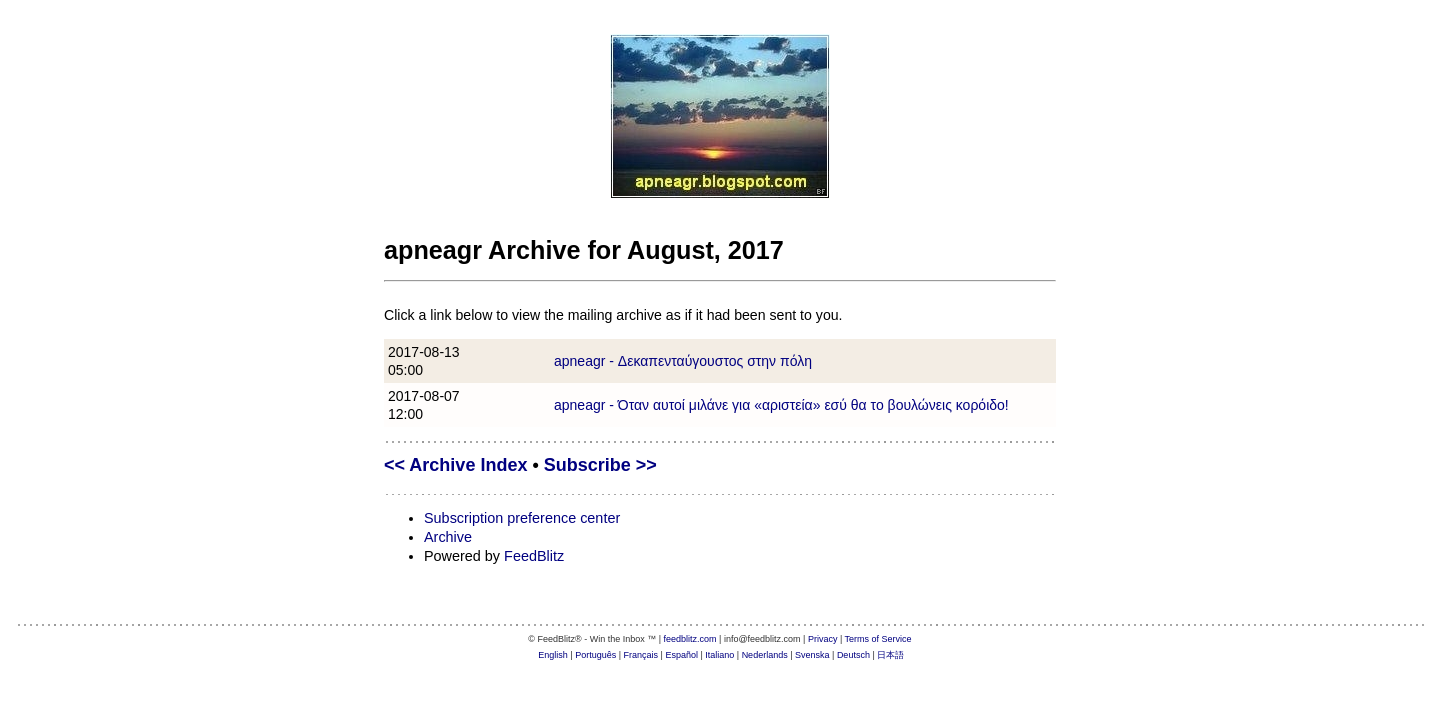  I want to click on Português, so click(595, 655).